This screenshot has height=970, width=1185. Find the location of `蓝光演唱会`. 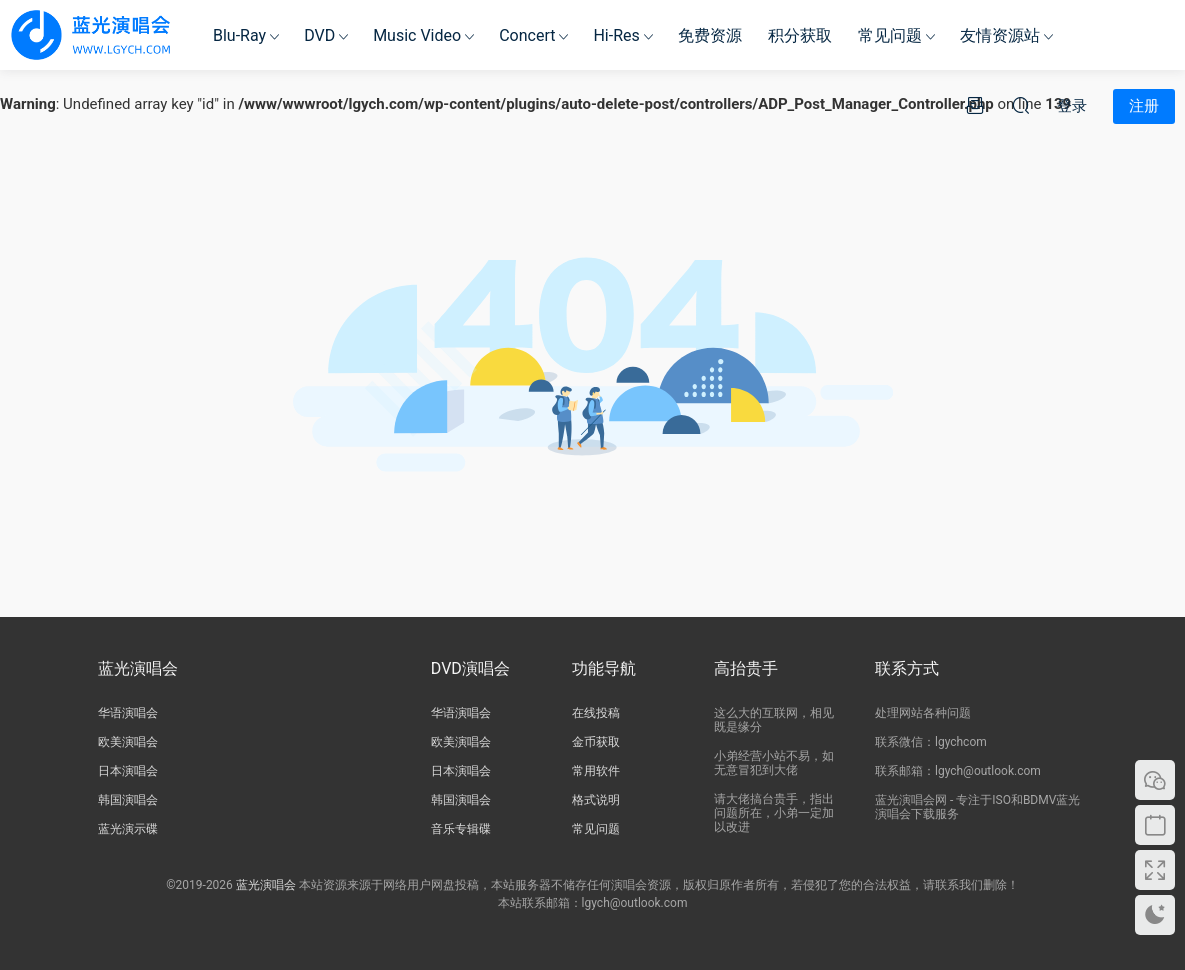

蓝光演唱会 is located at coordinates (266, 885).